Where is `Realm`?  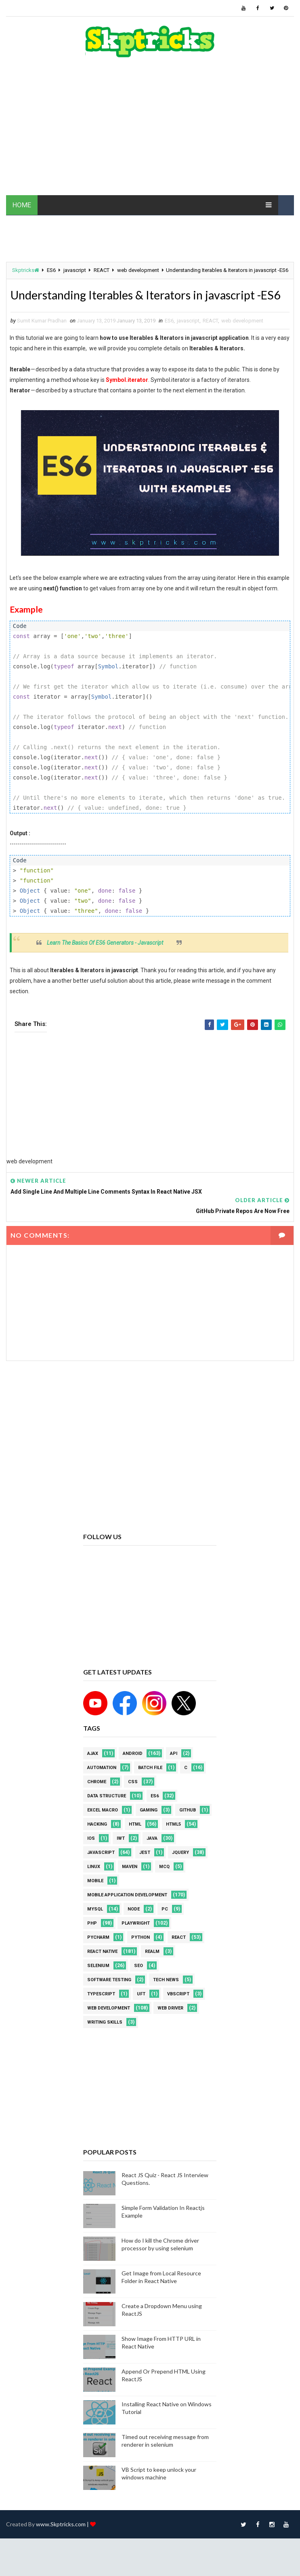 Realm is located at coordinates (152, 1970).